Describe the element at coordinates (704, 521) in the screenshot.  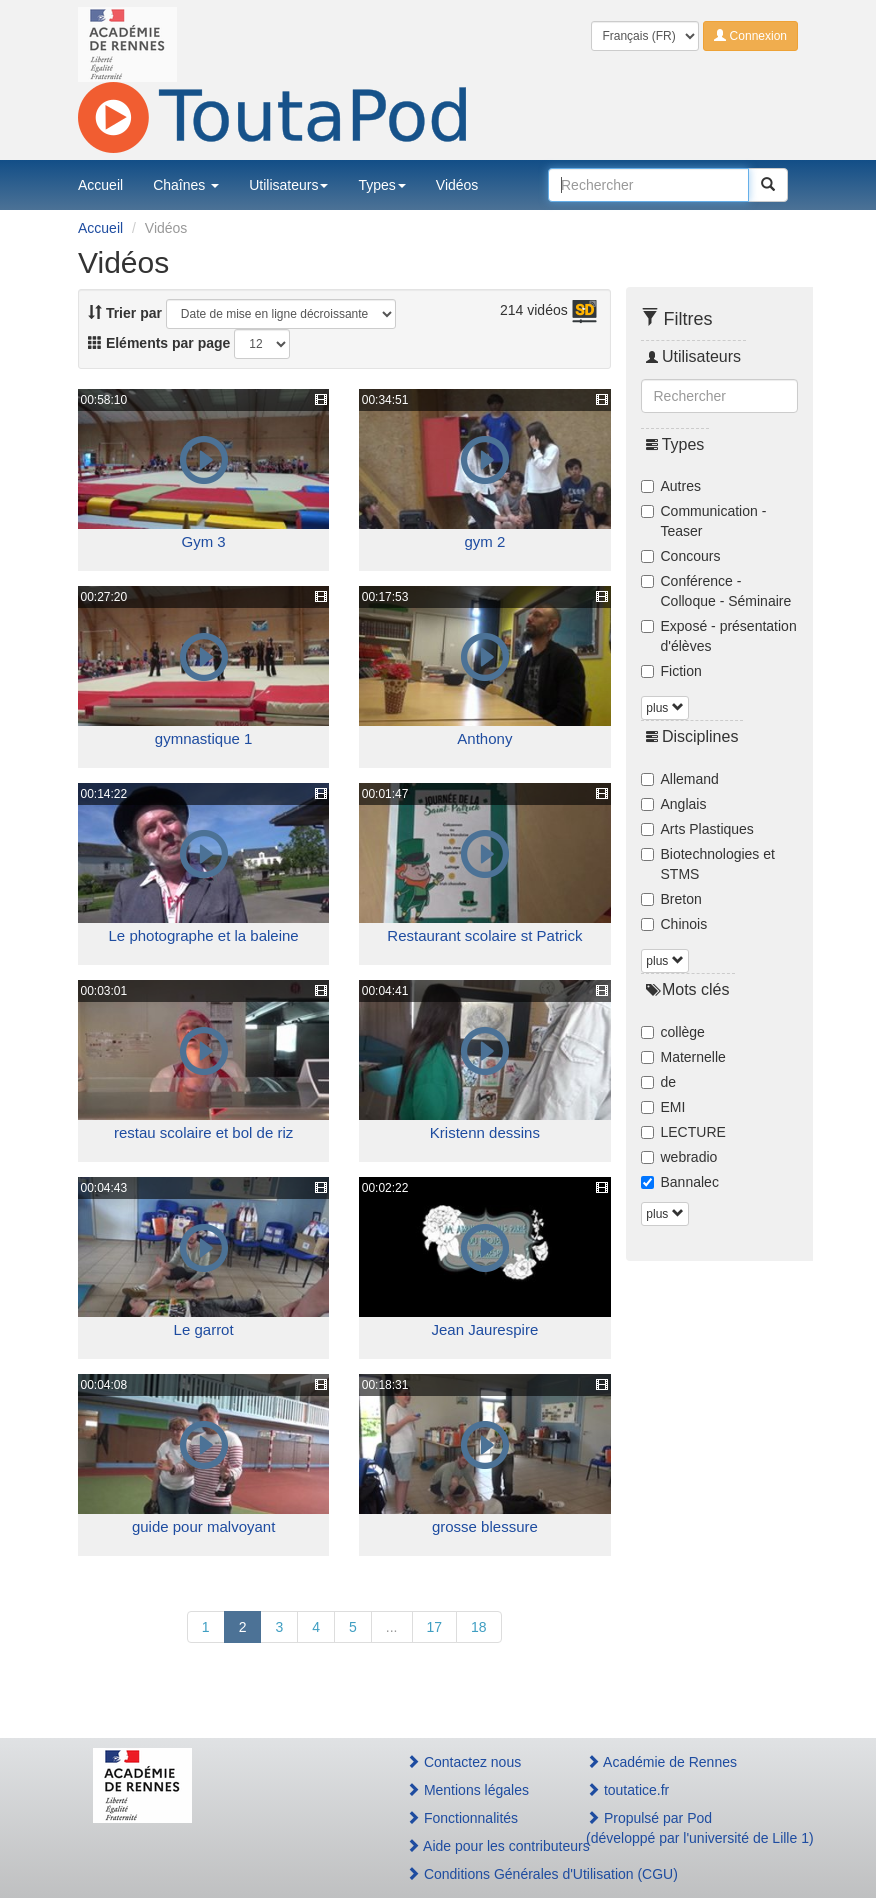
I see `Communication - Teaser` at that location.